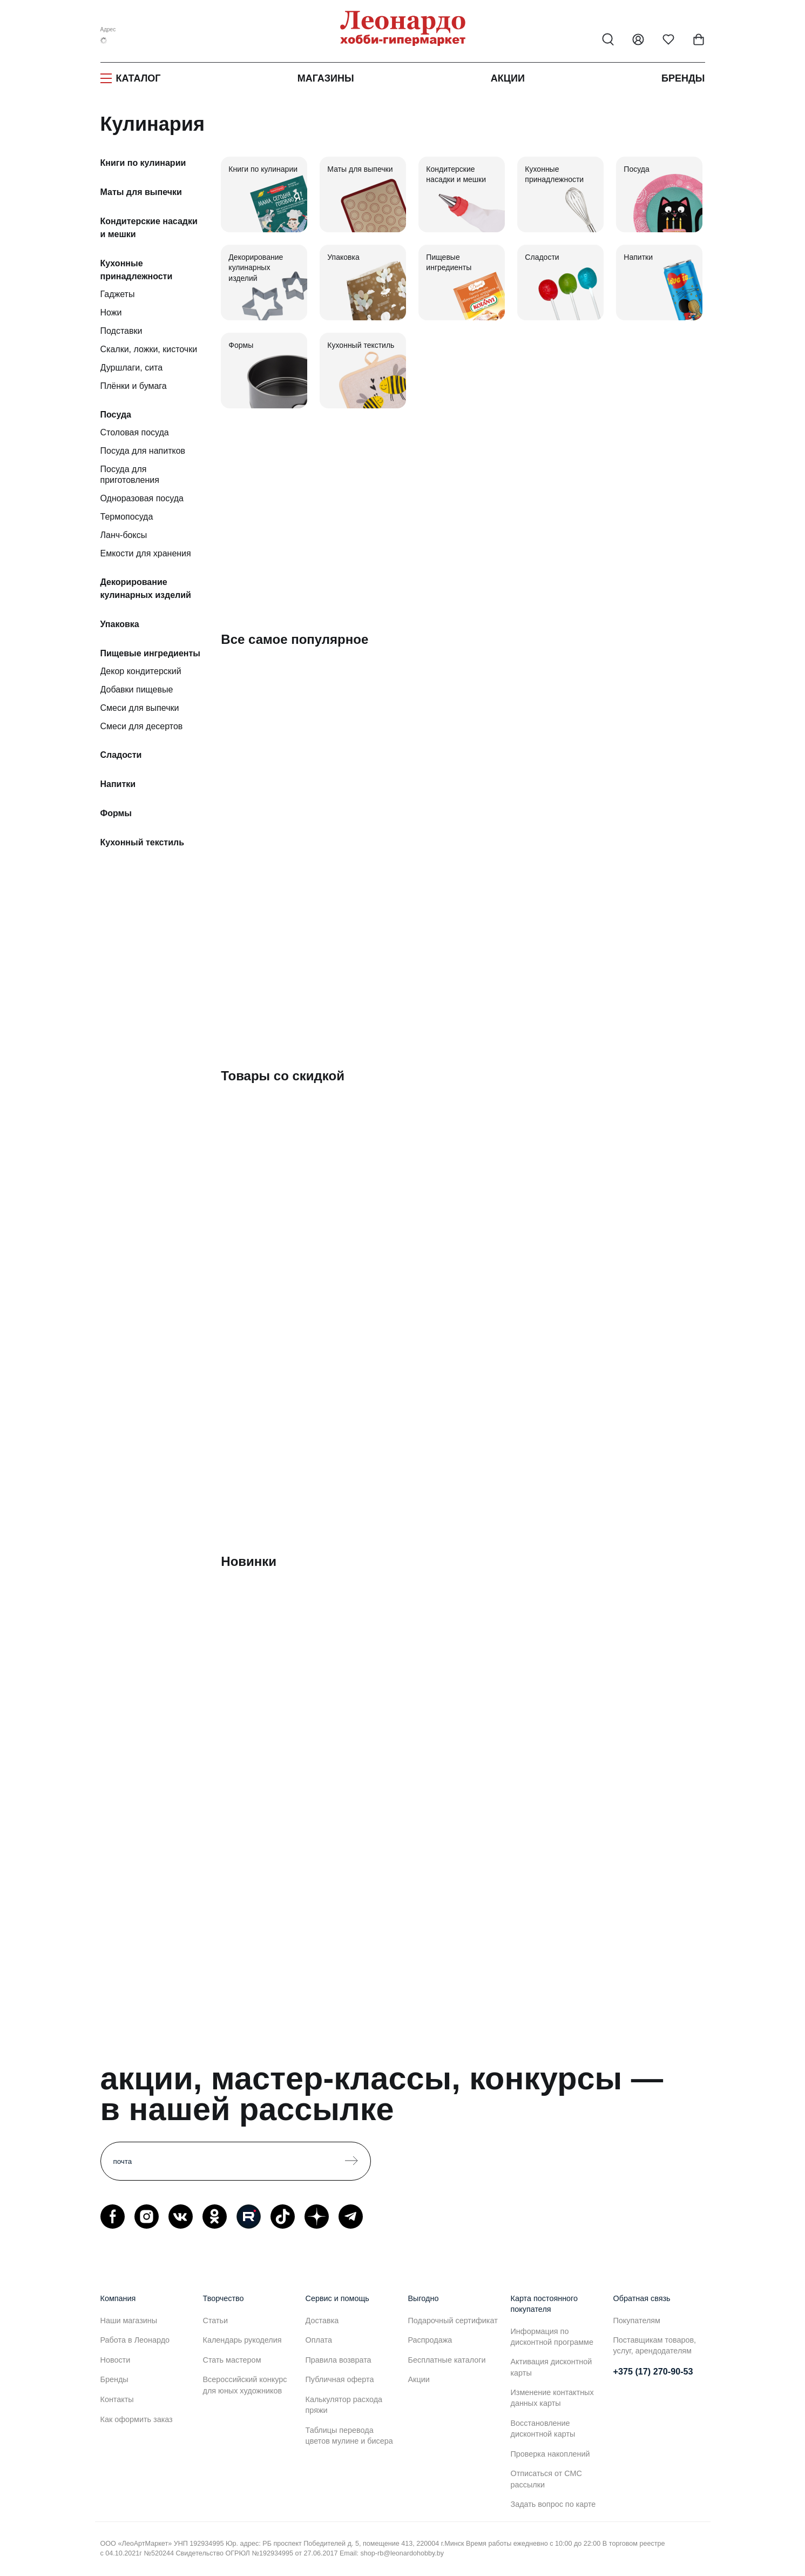 This screenshot has height=2576, width=805. I want to click on Магазины, so click(325, 78).